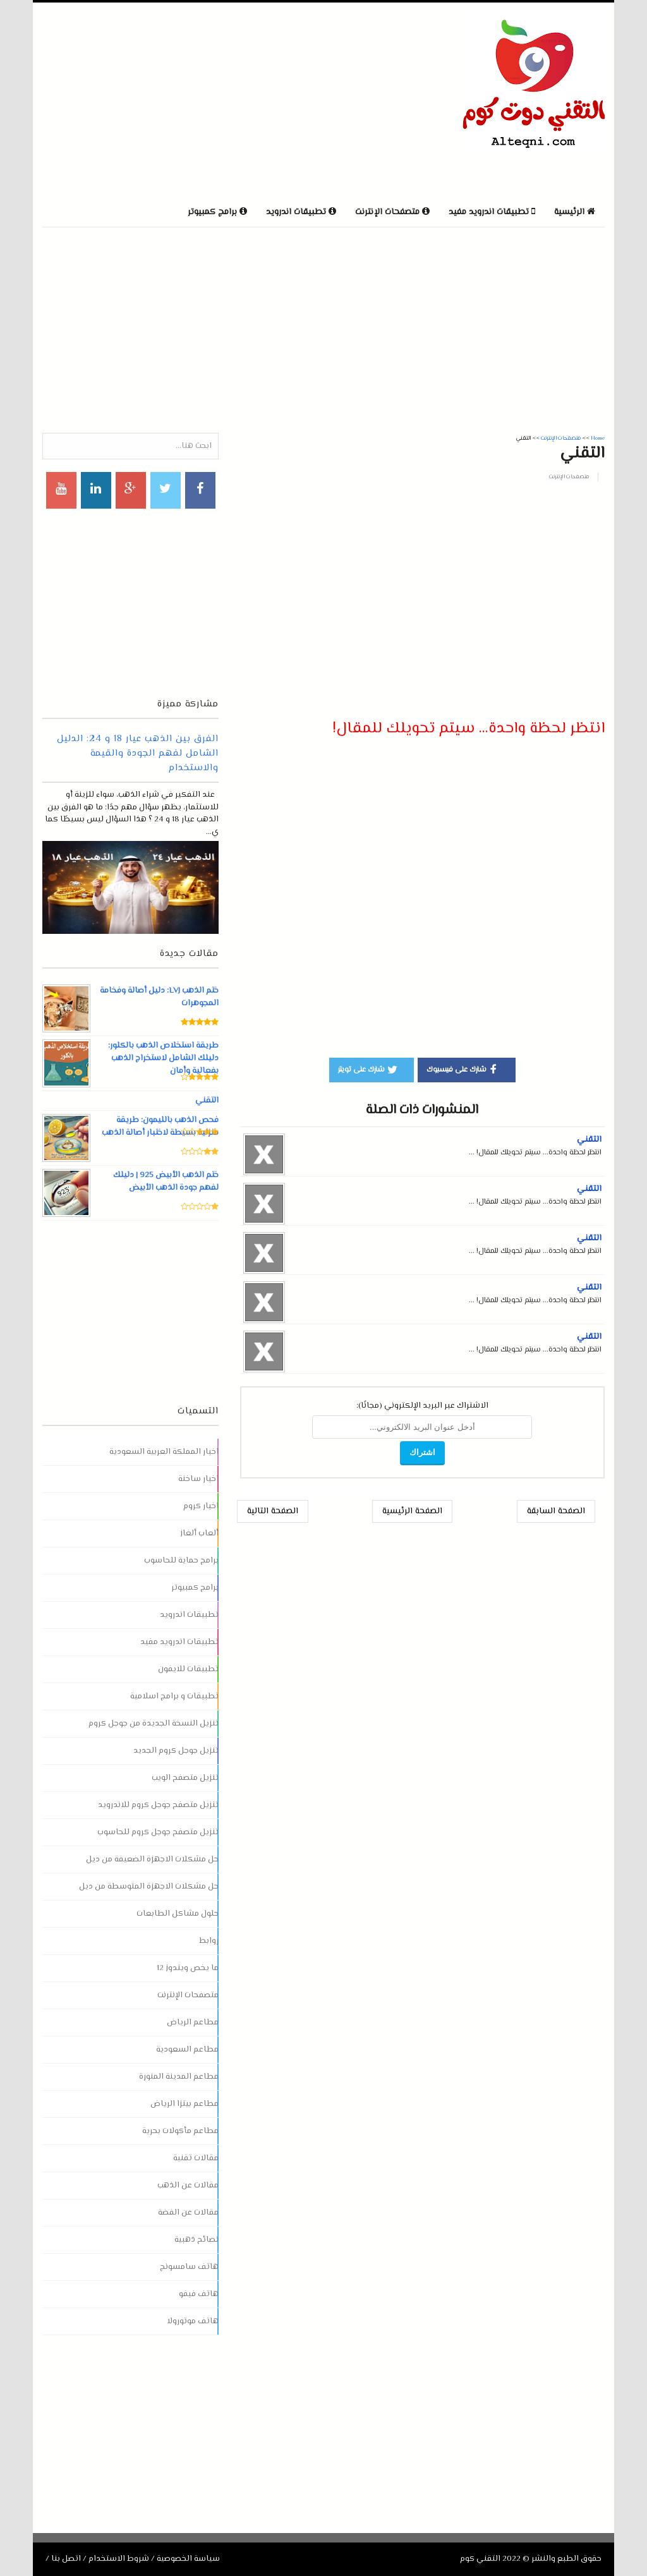 This screenshot has height=2576, width=647. I want to click on مطاعم المدينة المنورة, so click(179, 2077).